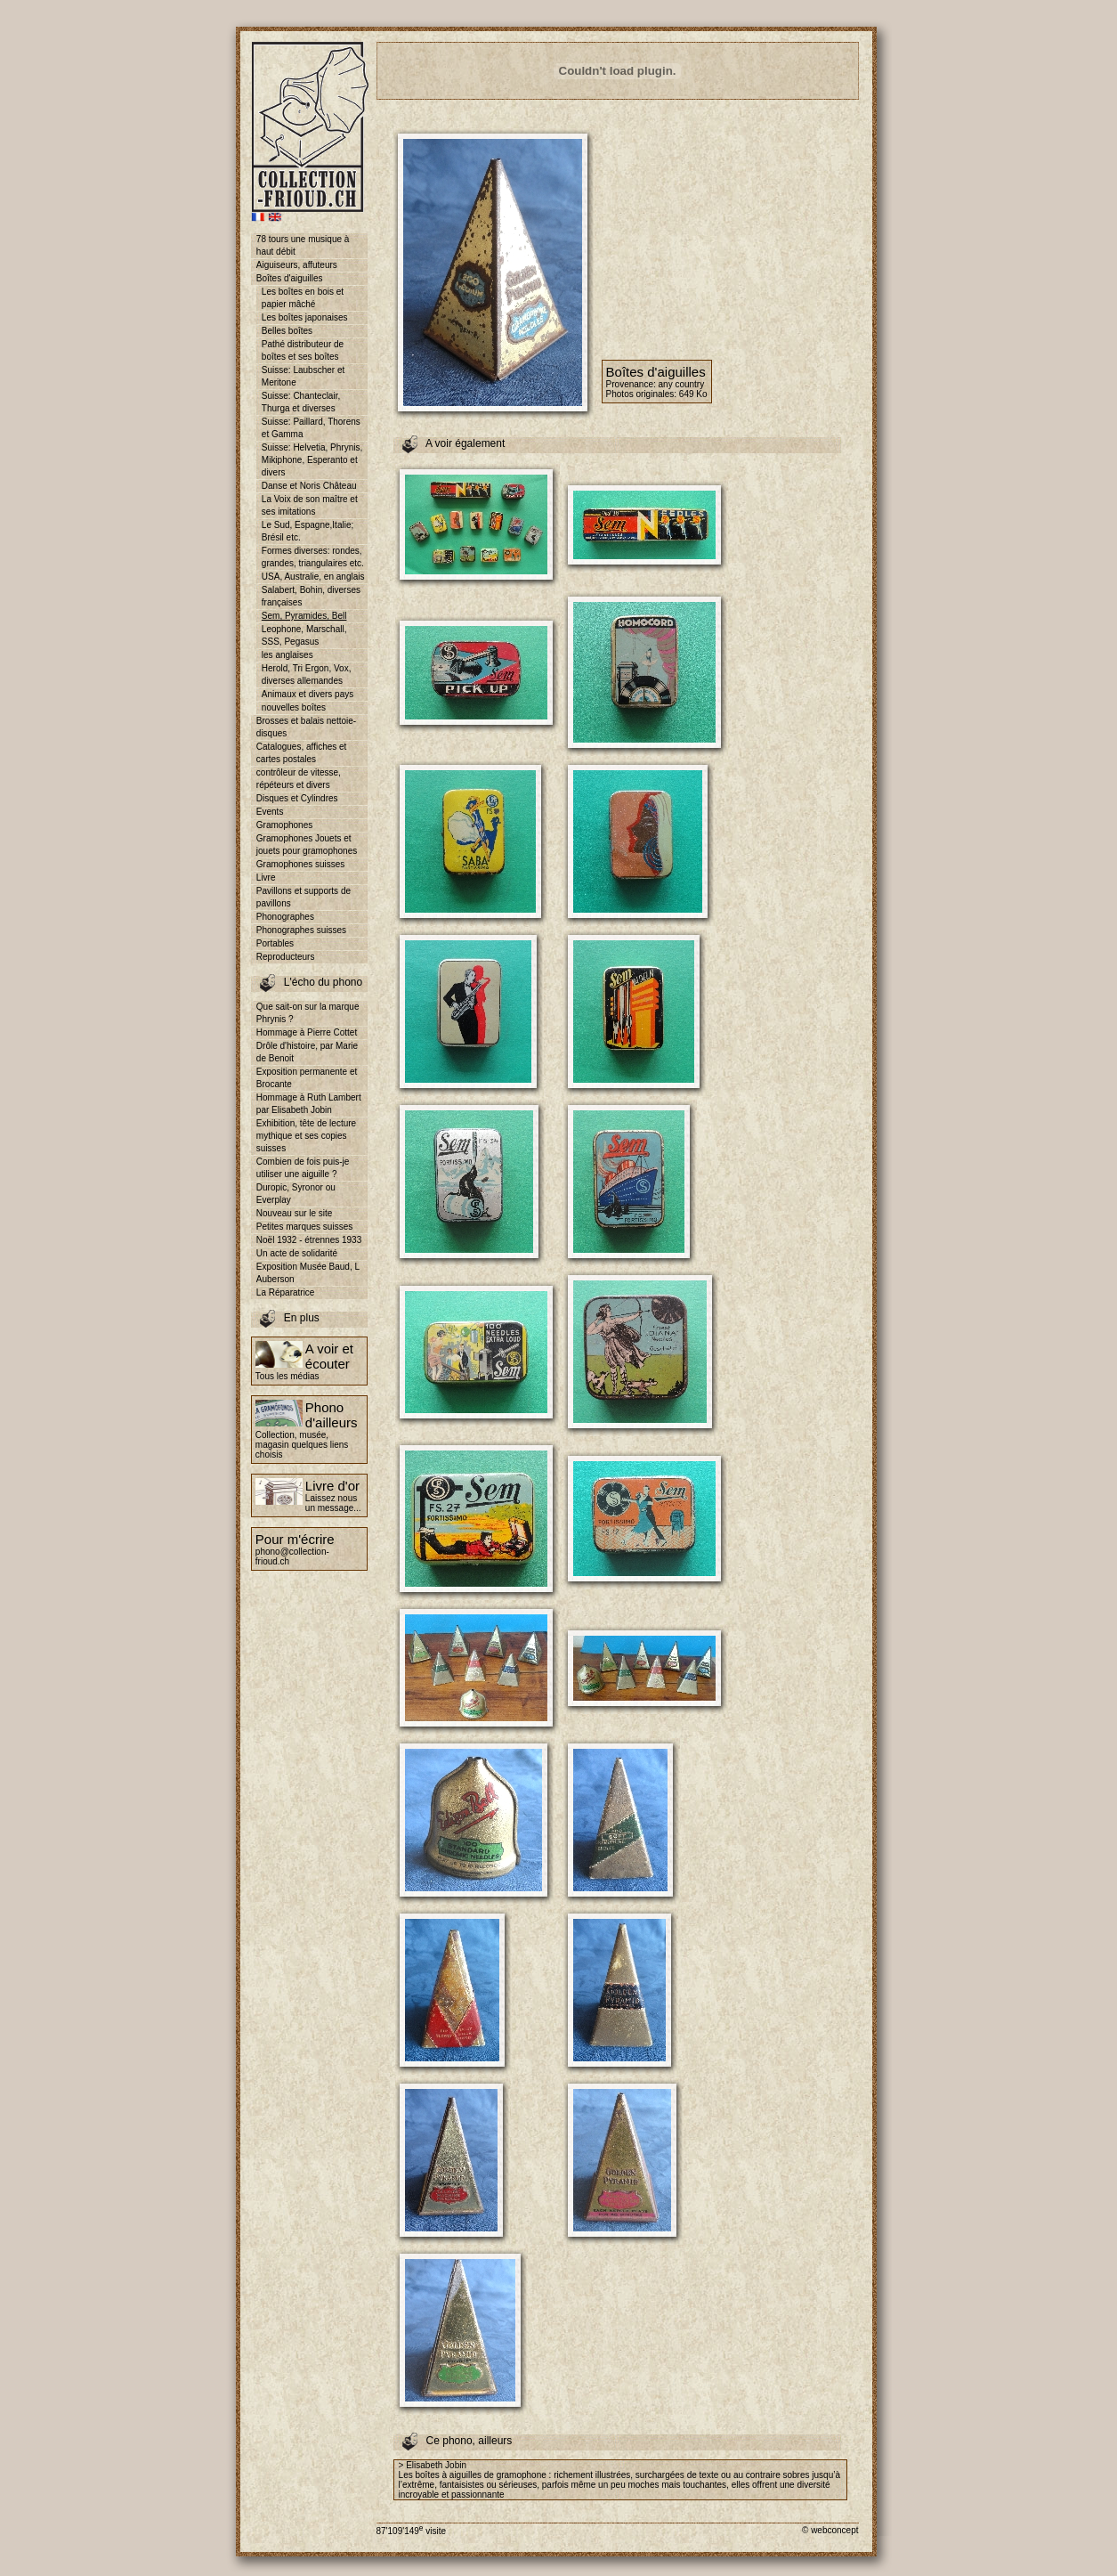 This screenshot has width=1117, height=2576. Describe the element at coordinates (275, 943) in the screenshot. I see `Portables` at that location.